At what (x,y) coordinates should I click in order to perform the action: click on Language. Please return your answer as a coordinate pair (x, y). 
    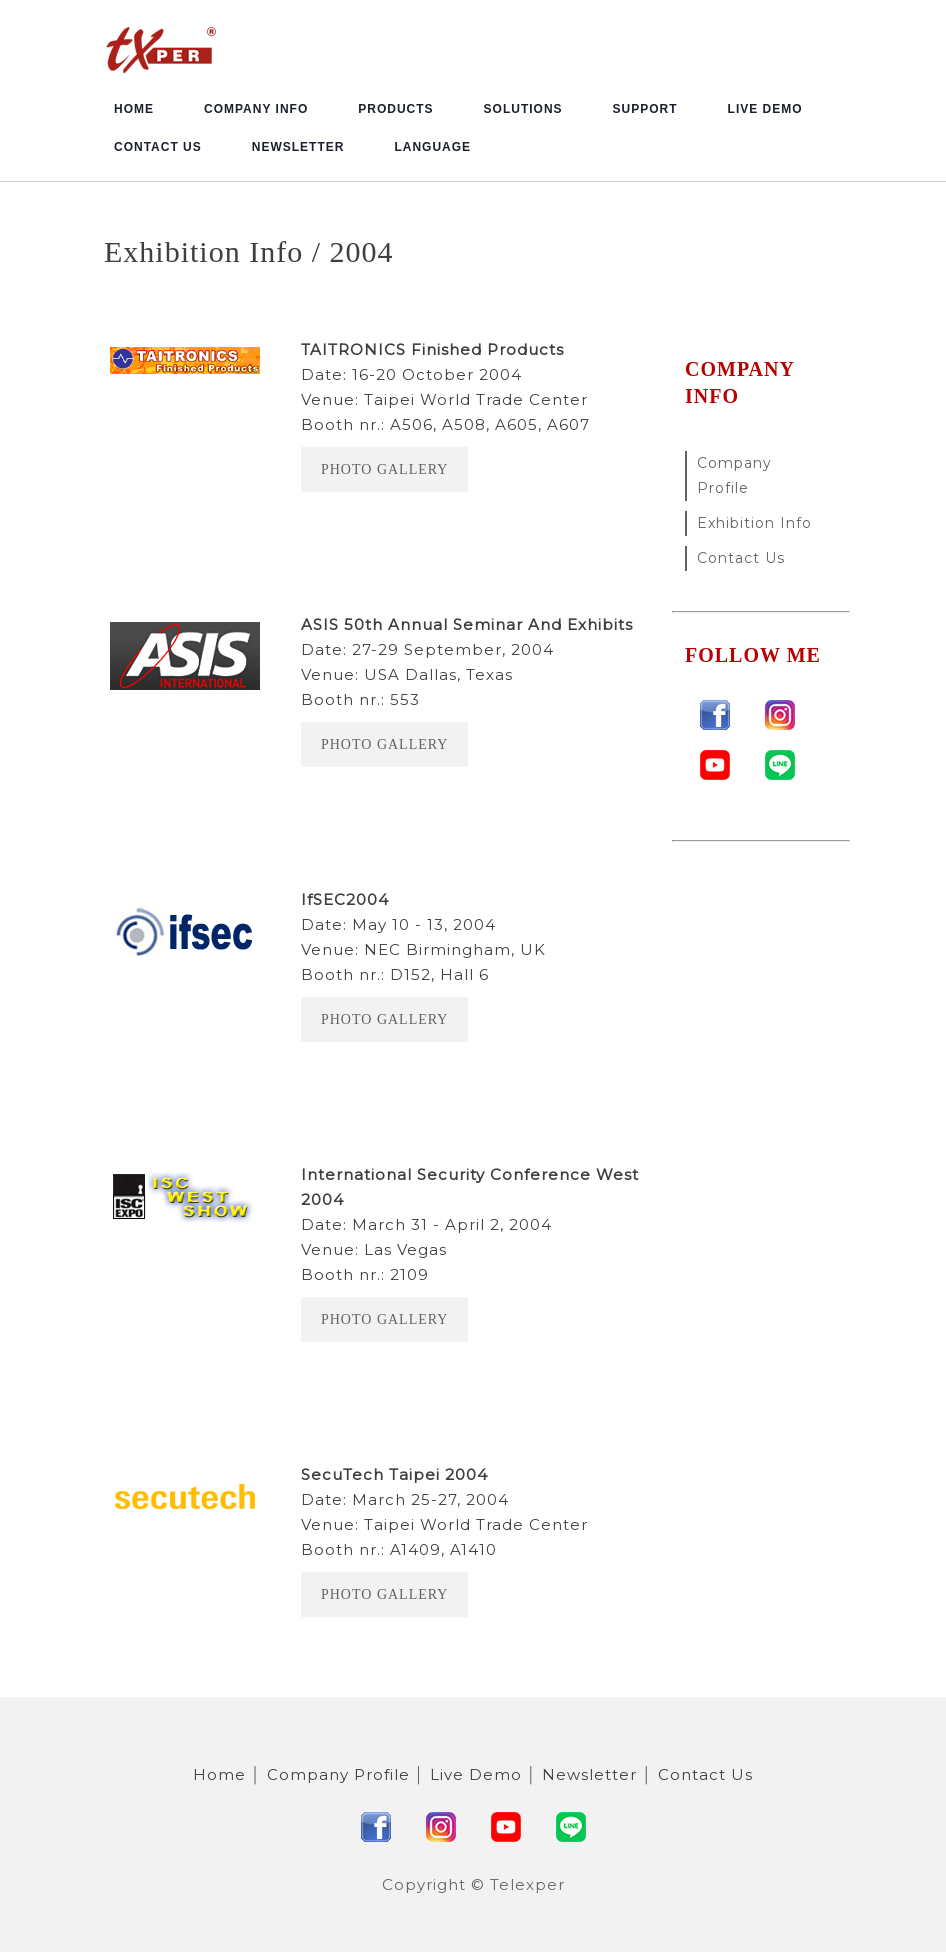
    Looking at the image, I should click on (432, 147).